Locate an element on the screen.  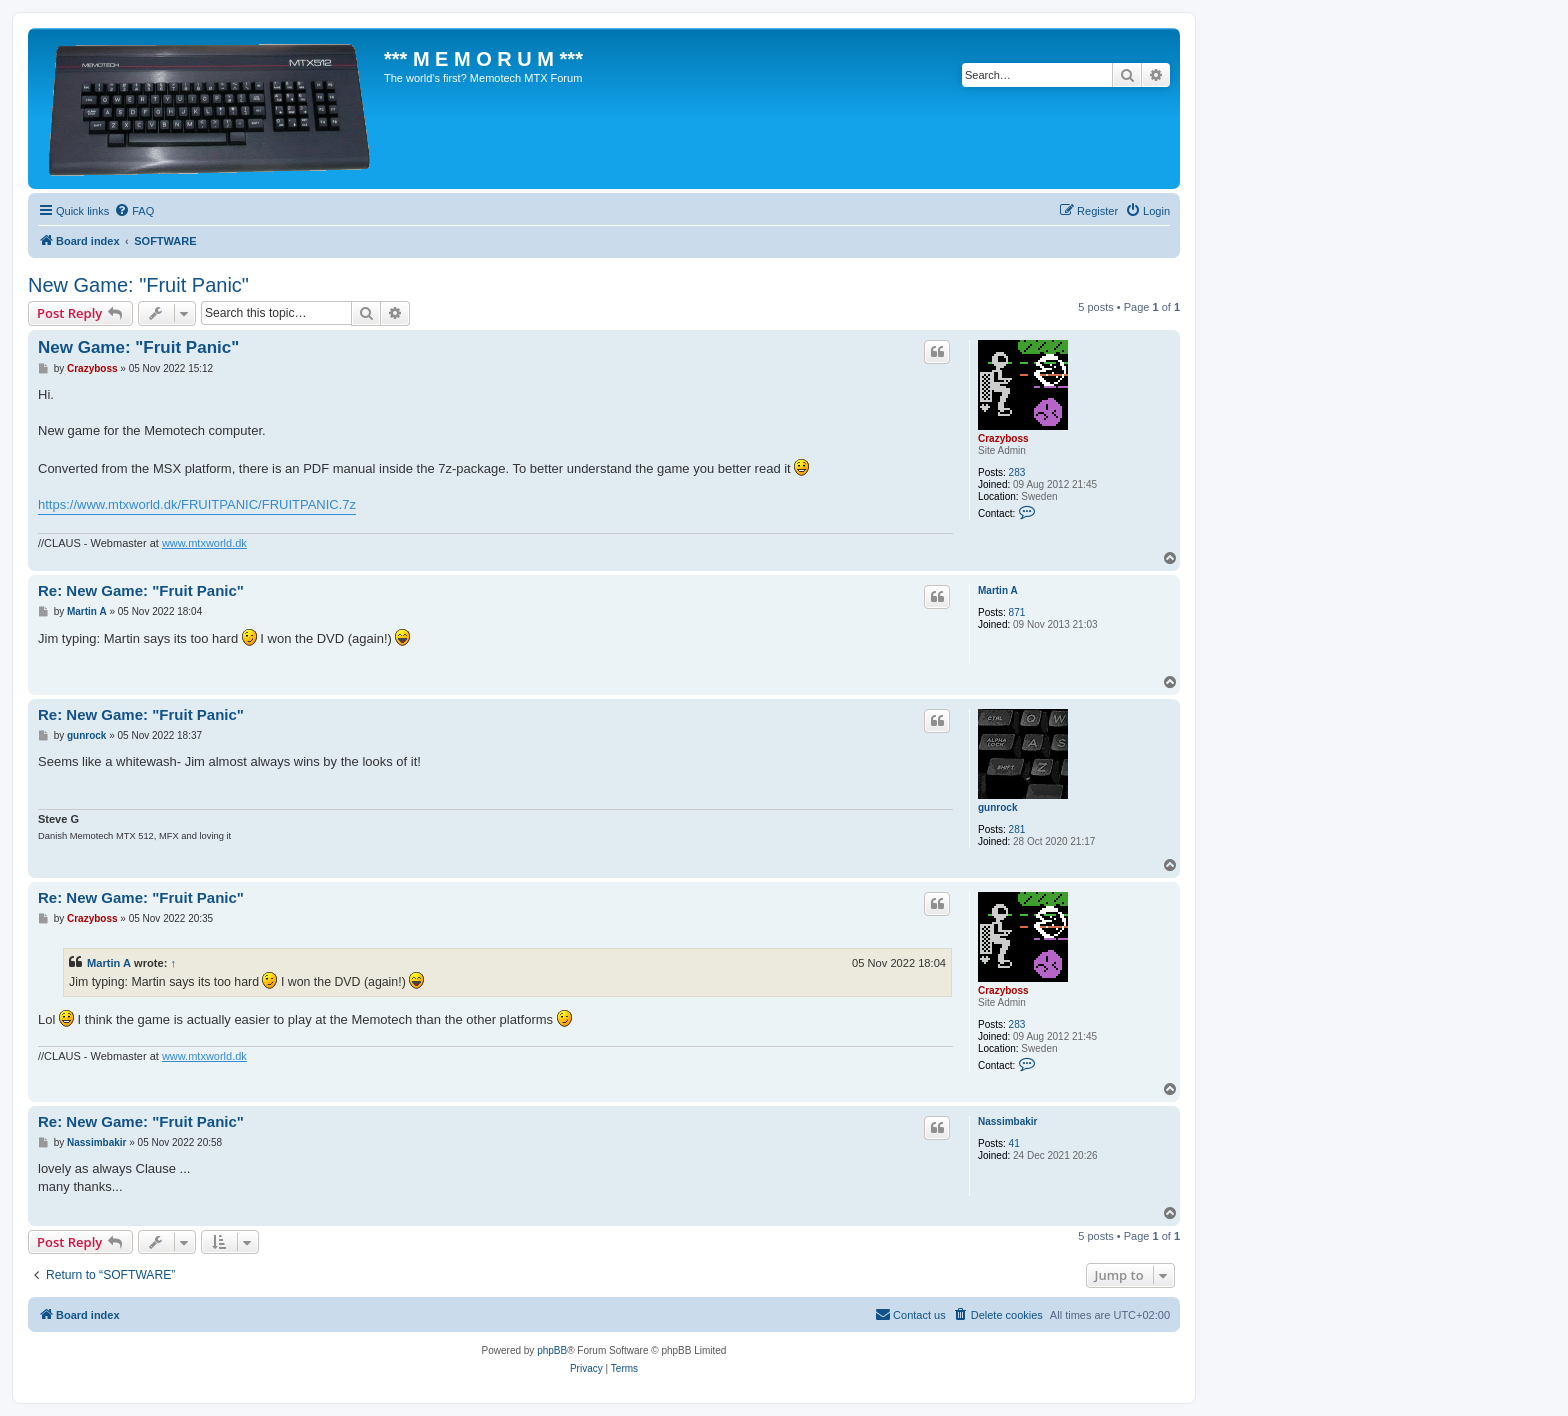
41 is located at coordinates (1014, 1143).